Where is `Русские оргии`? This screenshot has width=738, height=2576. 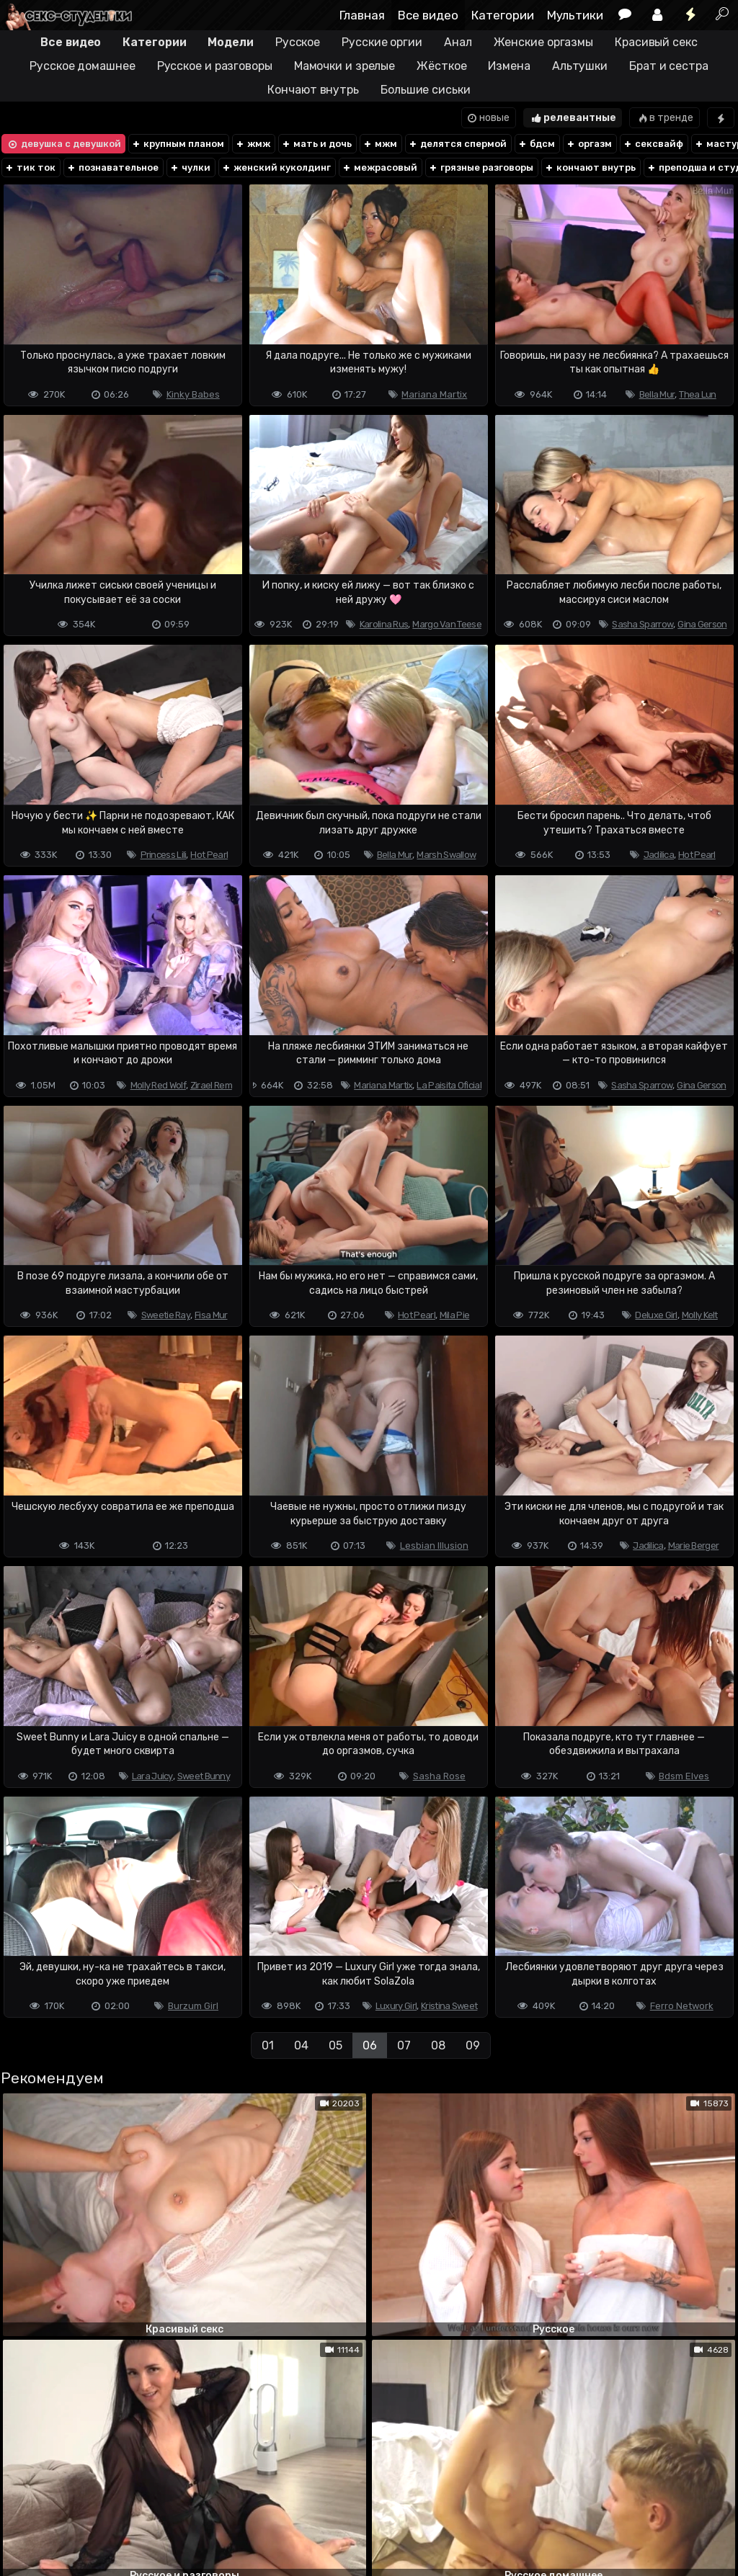 Русские оргии is located at coordinates (382, 42).